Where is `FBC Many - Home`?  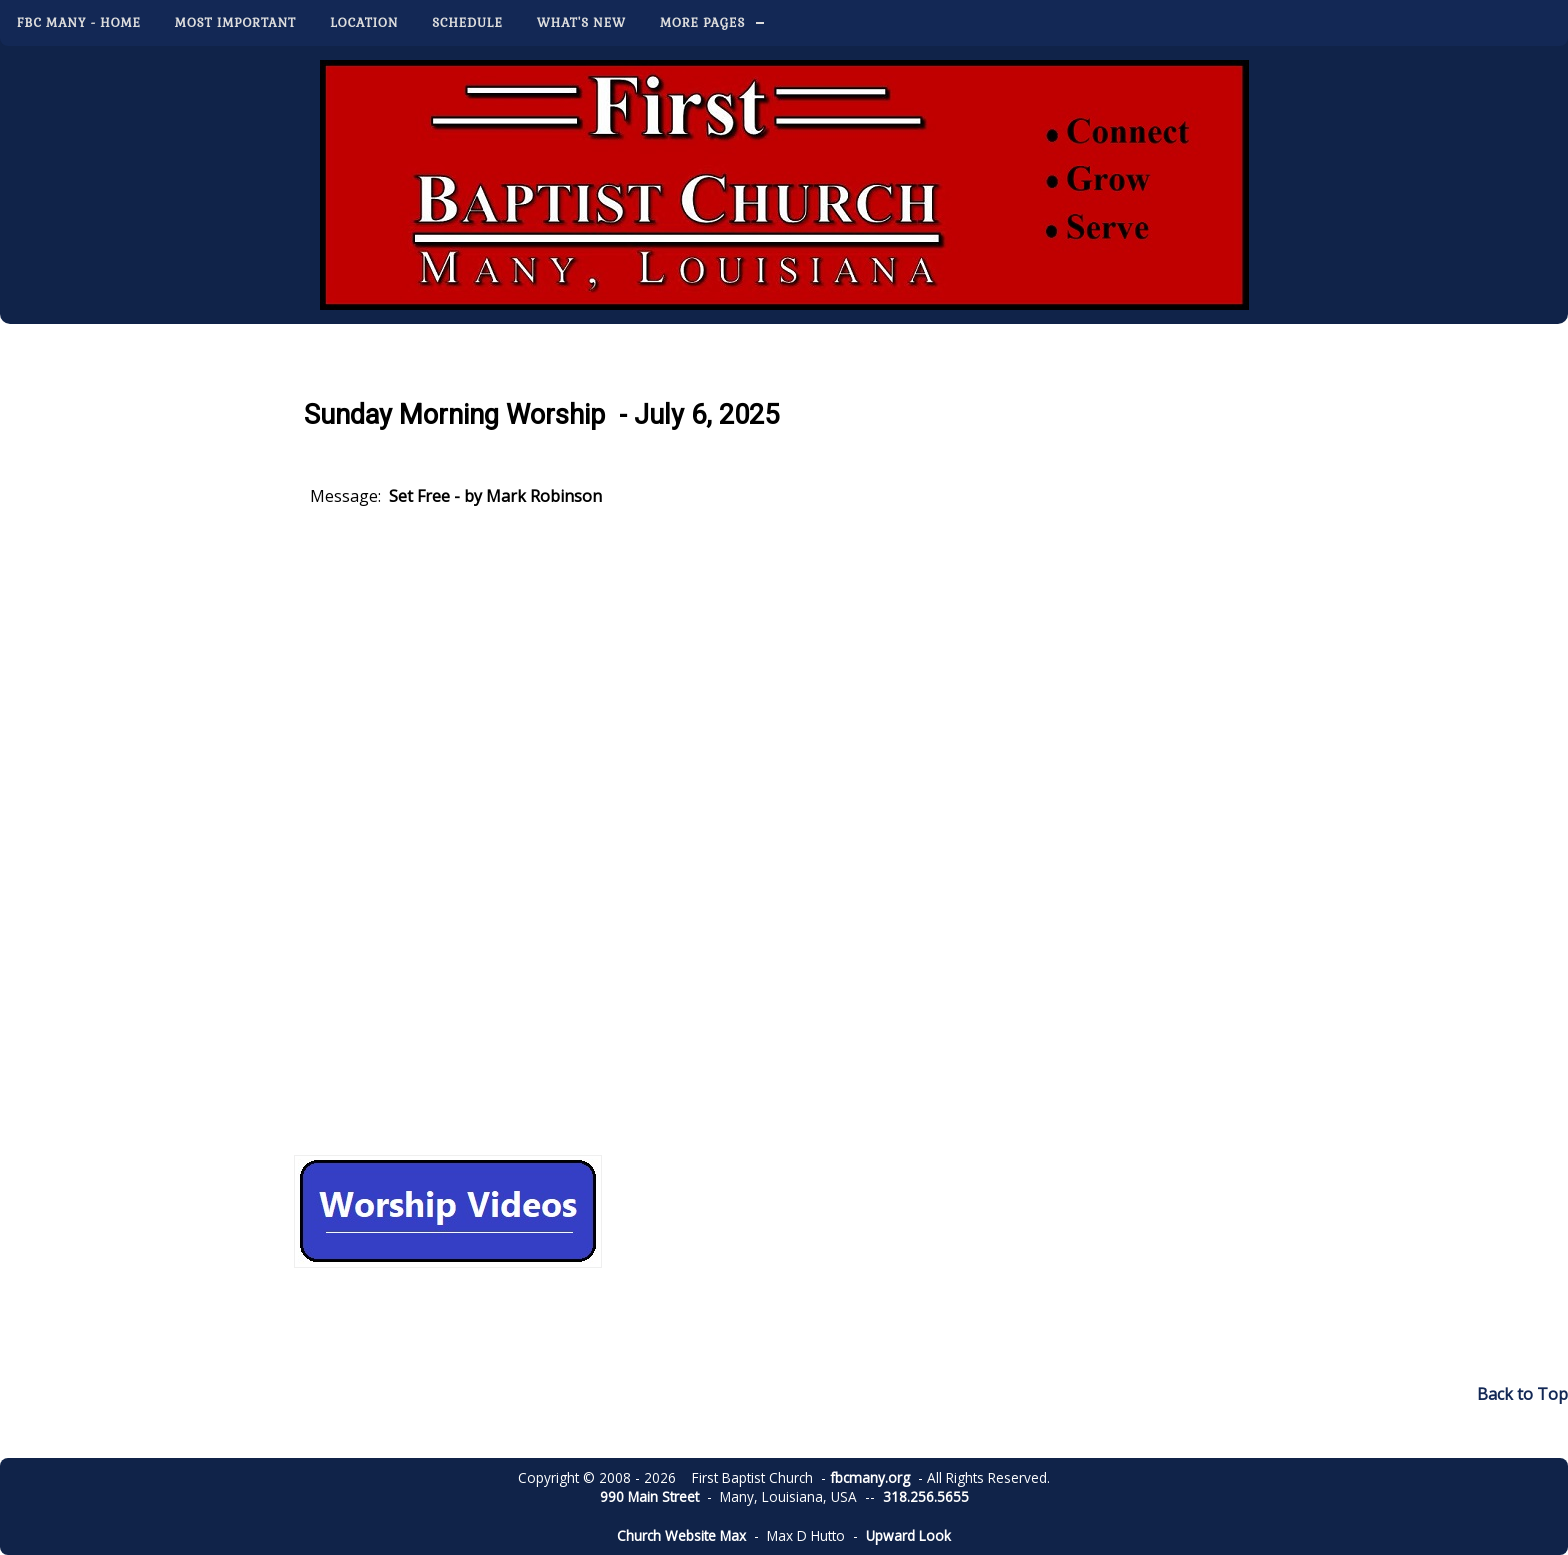 FBC Many - Home is located at coordinates (79, 23).